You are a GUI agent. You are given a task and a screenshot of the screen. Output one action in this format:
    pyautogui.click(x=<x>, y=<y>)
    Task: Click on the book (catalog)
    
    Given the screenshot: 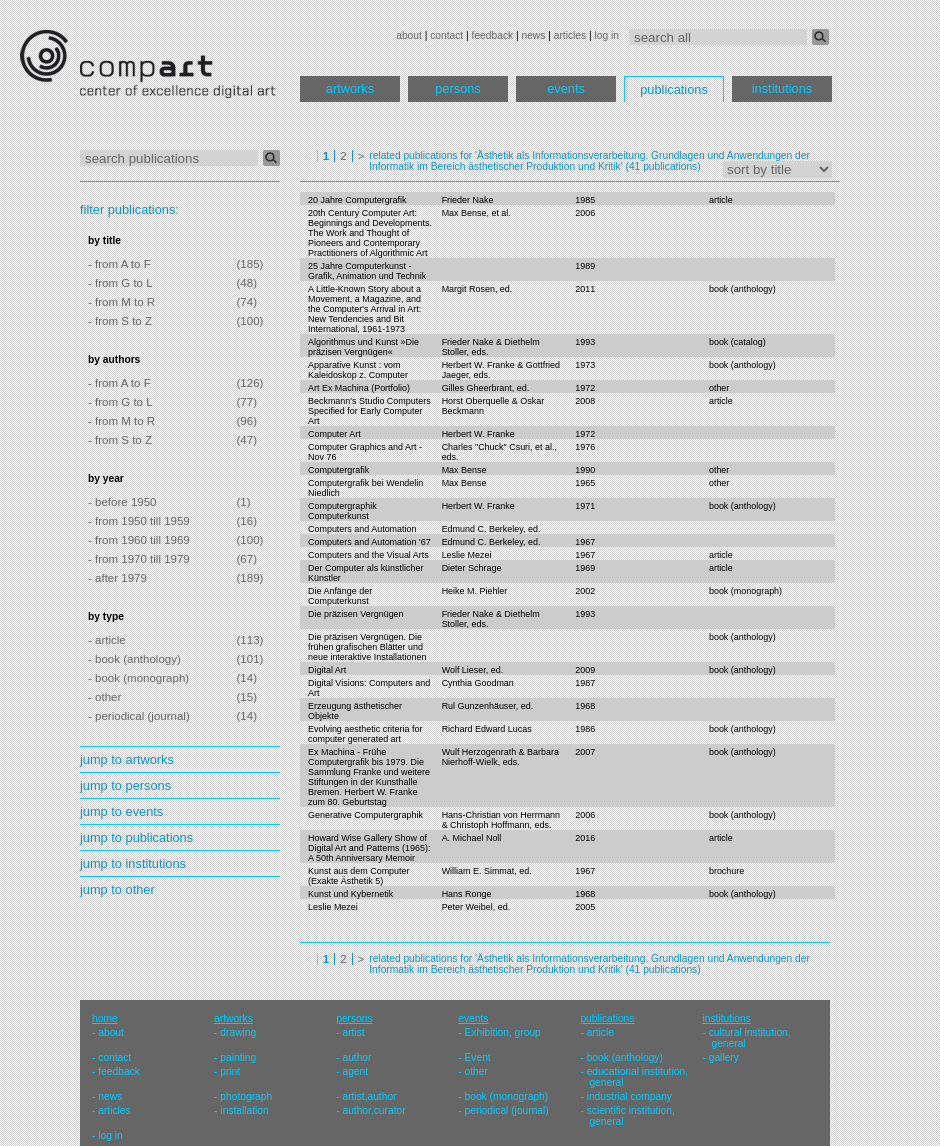 What is the action you would take?
    pyautogui.click(x=737, y=342)
    